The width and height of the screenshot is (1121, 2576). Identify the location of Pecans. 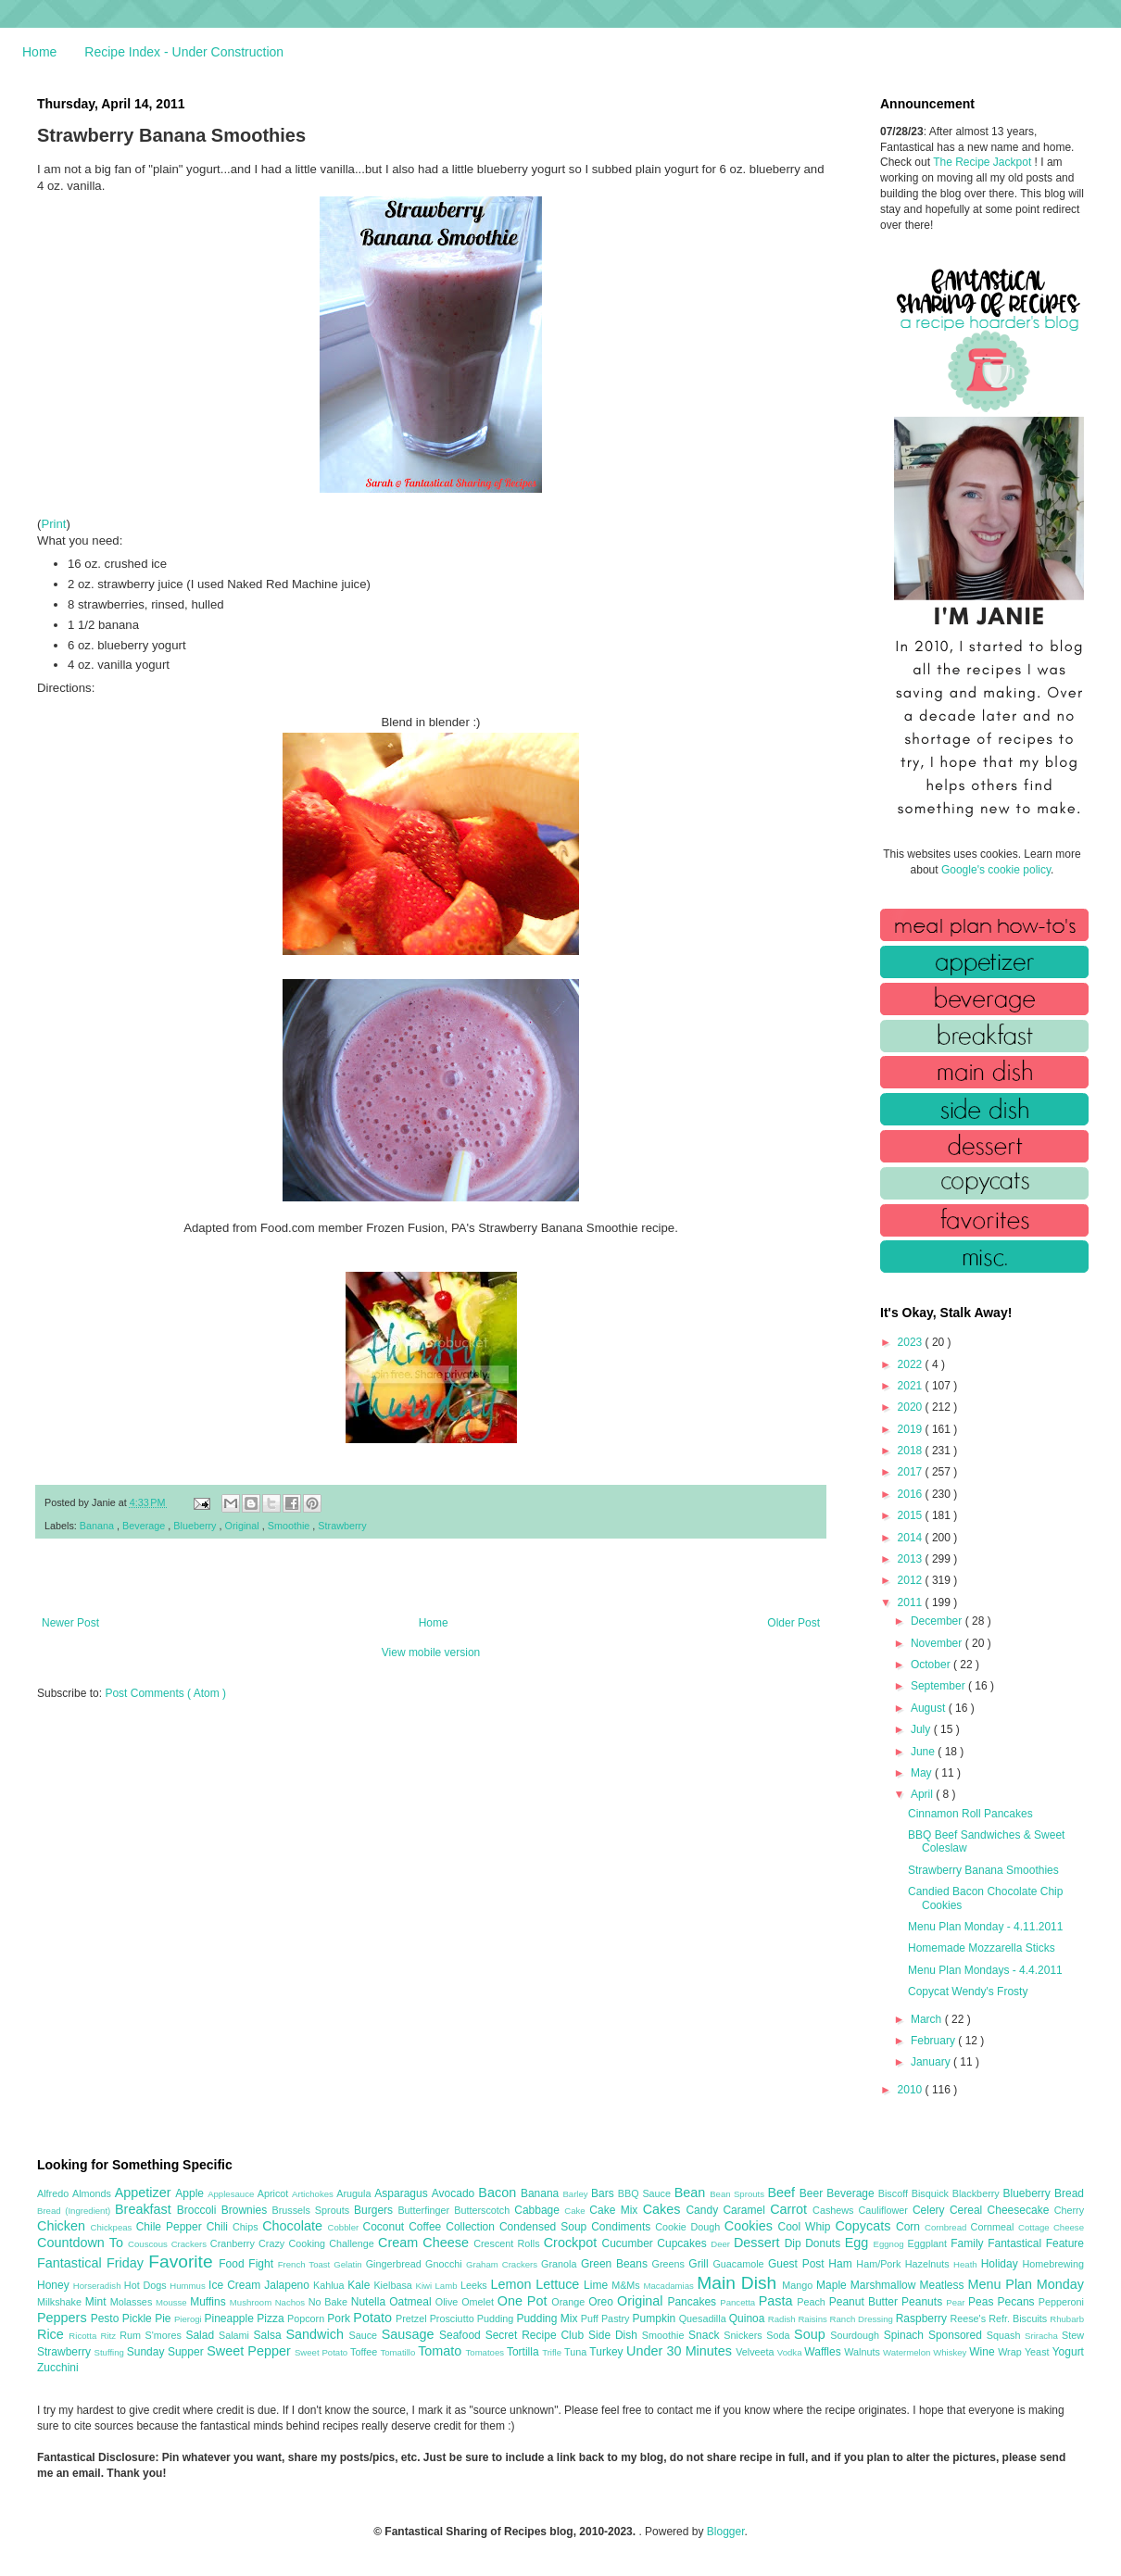
(1018, 2301).